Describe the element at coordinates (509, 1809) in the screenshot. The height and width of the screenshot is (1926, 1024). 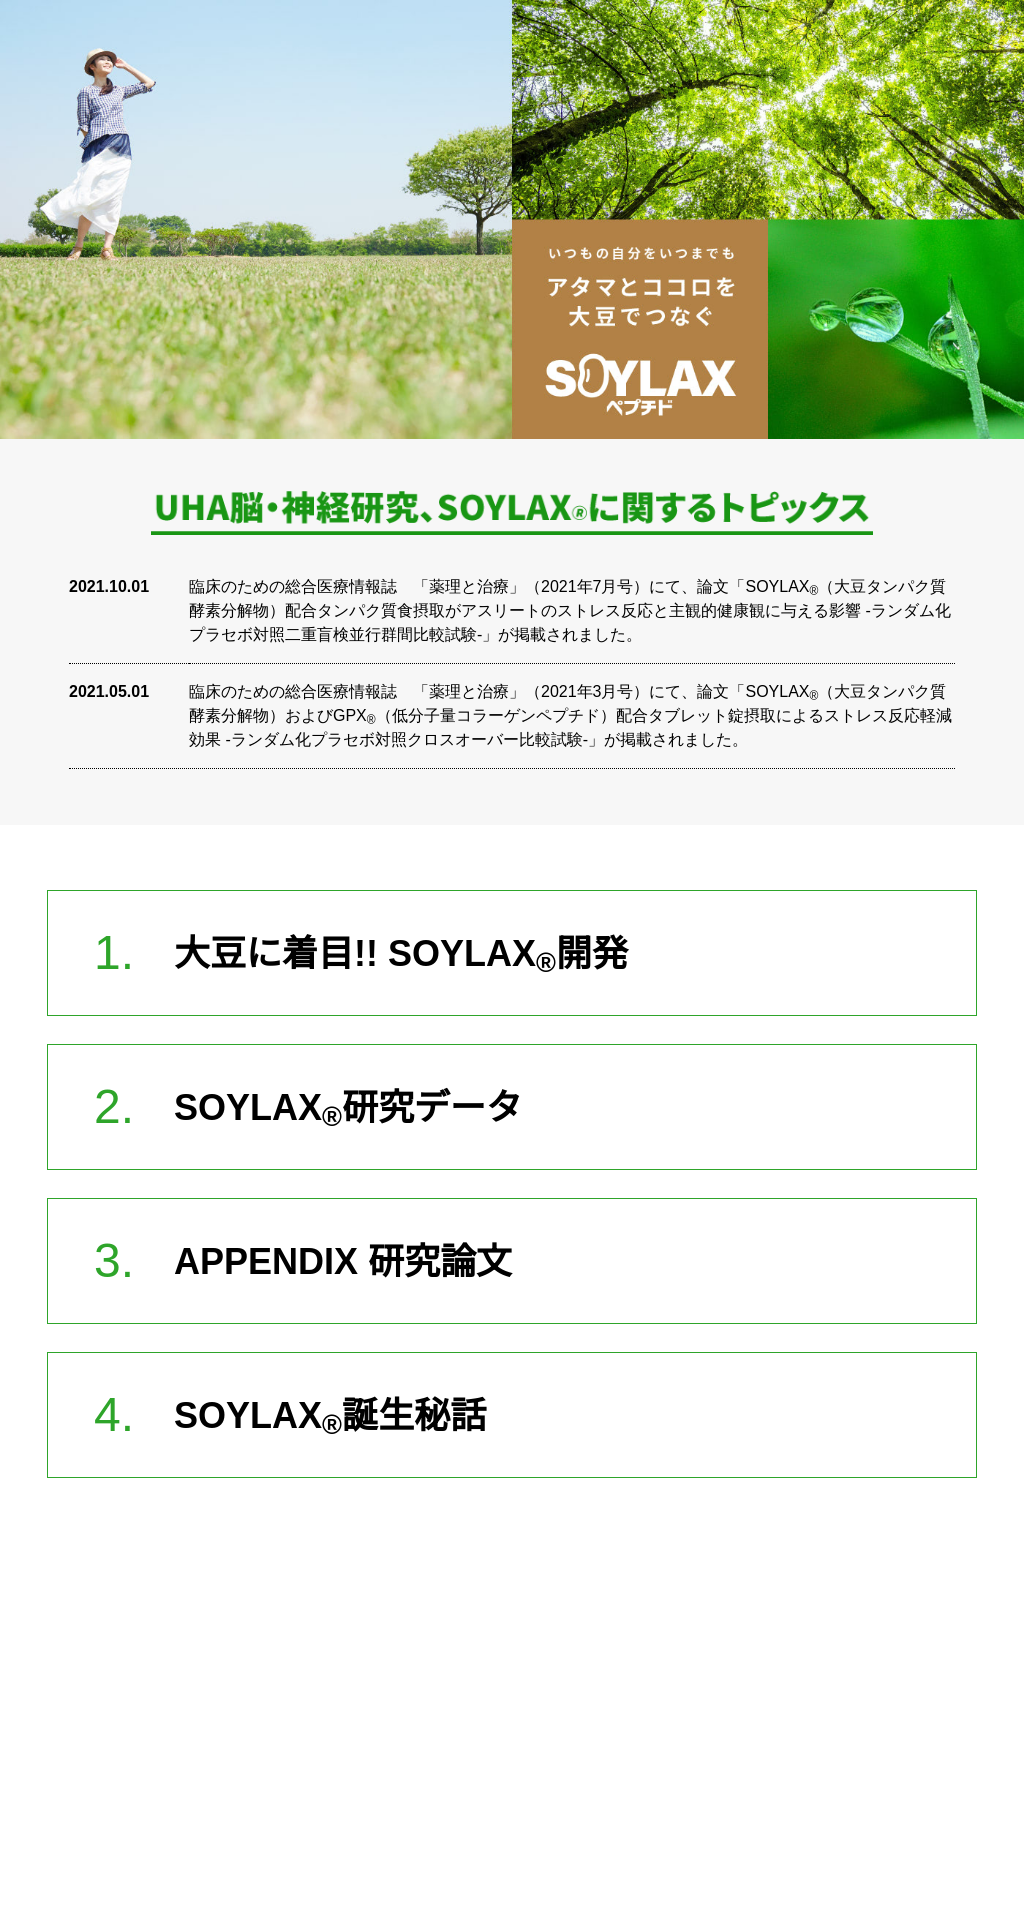
I see `> お問い合わせ窓口` at that location.